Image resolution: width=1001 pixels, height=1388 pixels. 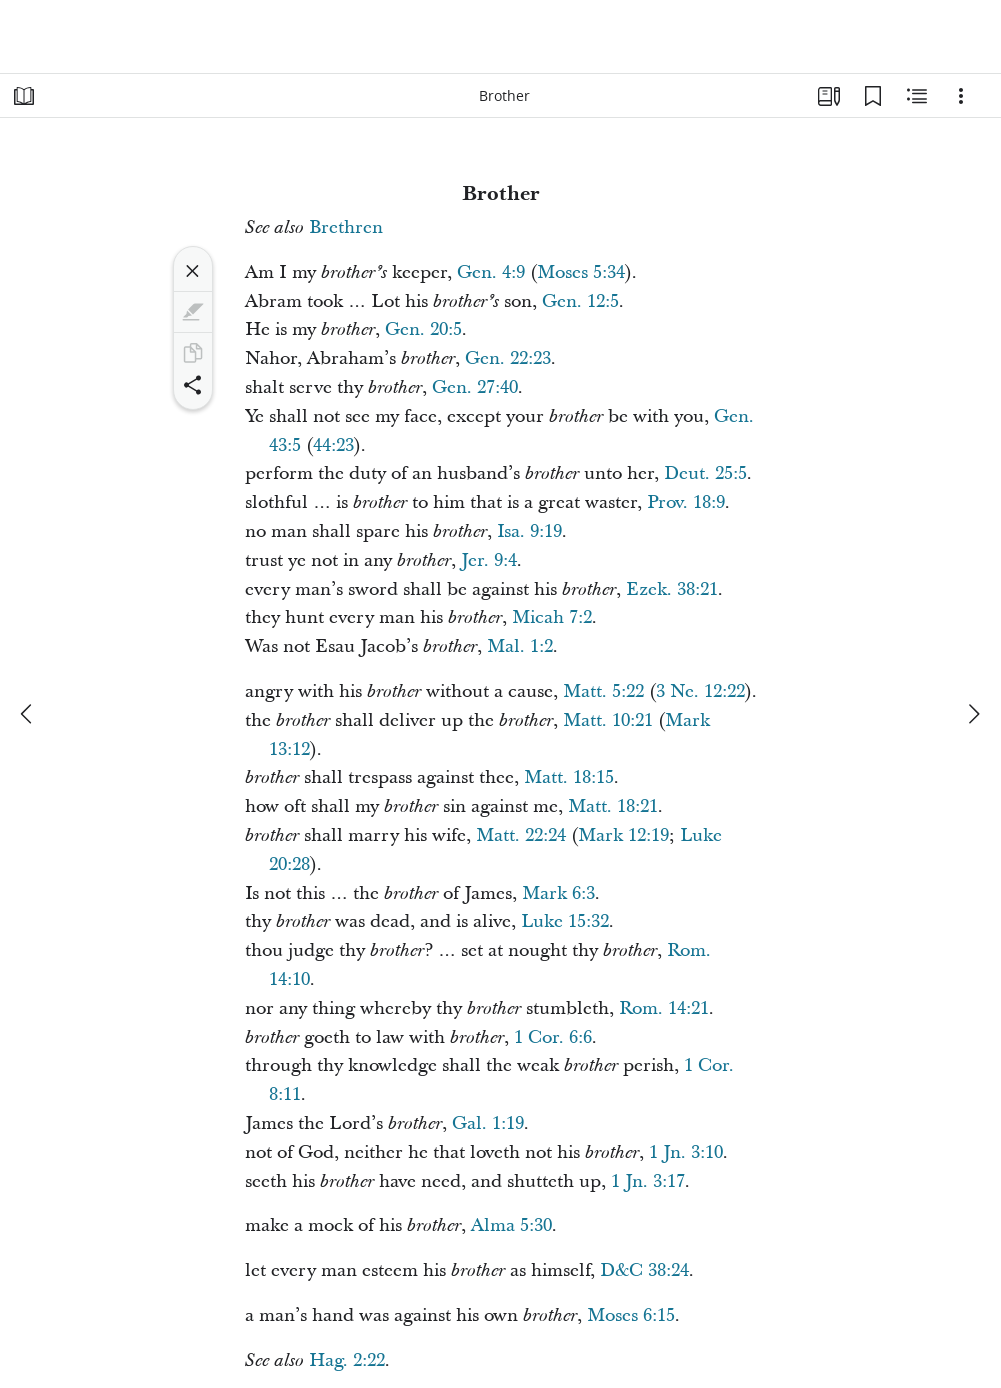 I want to click on Mark 6:3, so click(x=558, y=893).